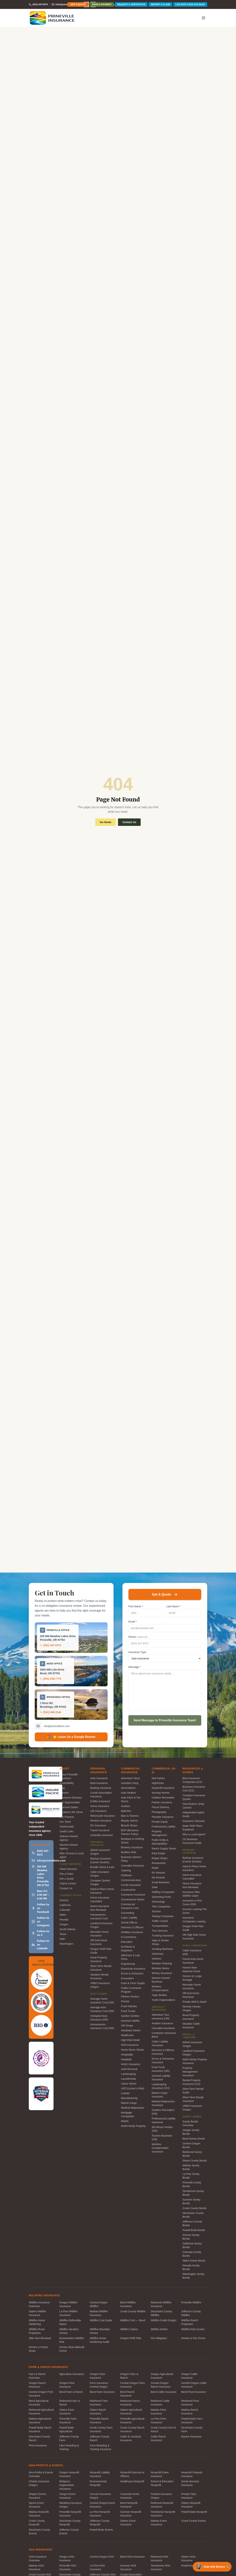 The width and height of the screenshot is (236, 2576). I want to click on Festival Insurance Oregon, so click(161, 2496).